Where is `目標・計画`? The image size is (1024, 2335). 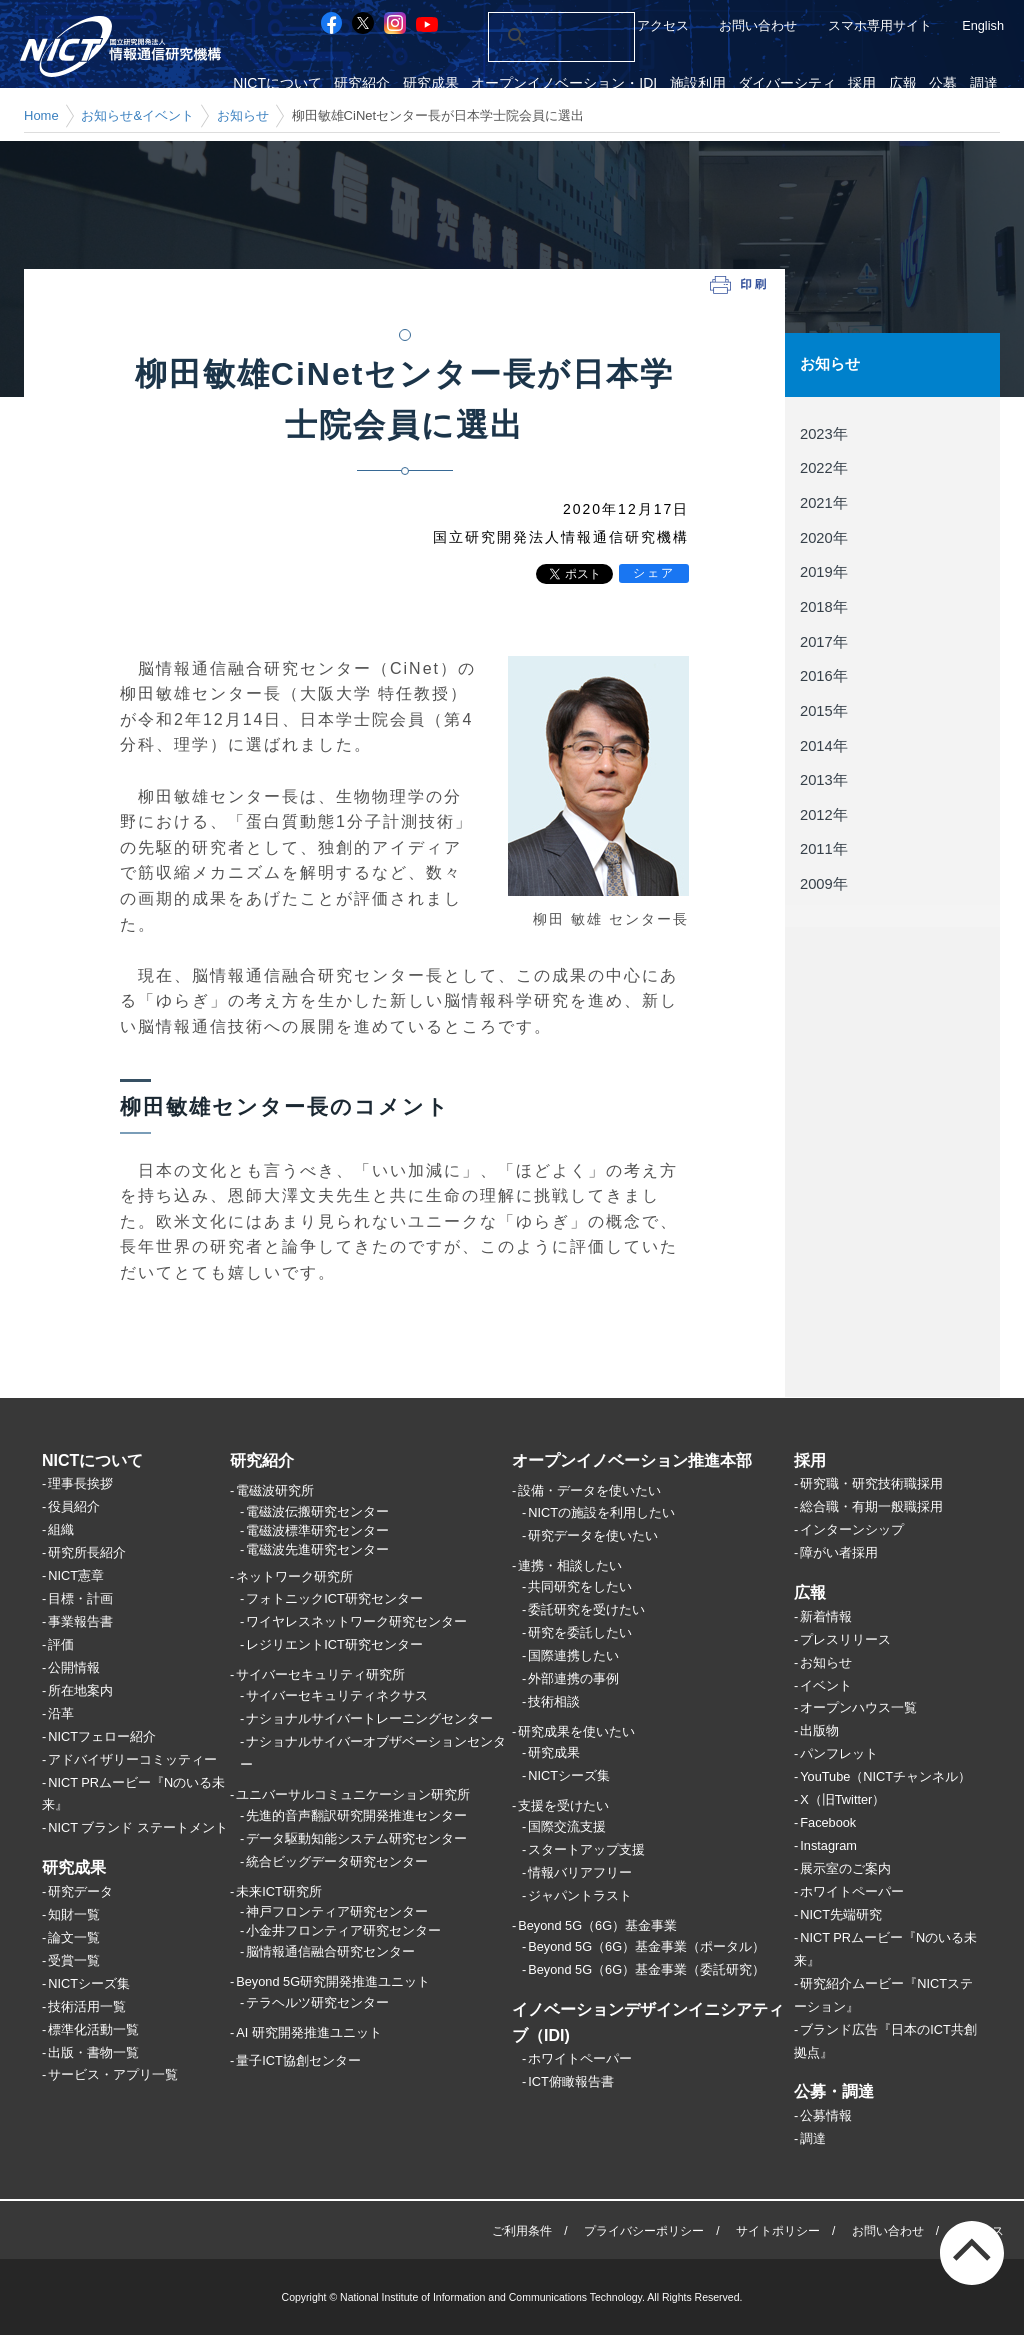
目標・計画 is located at coordinates (80, 1598).